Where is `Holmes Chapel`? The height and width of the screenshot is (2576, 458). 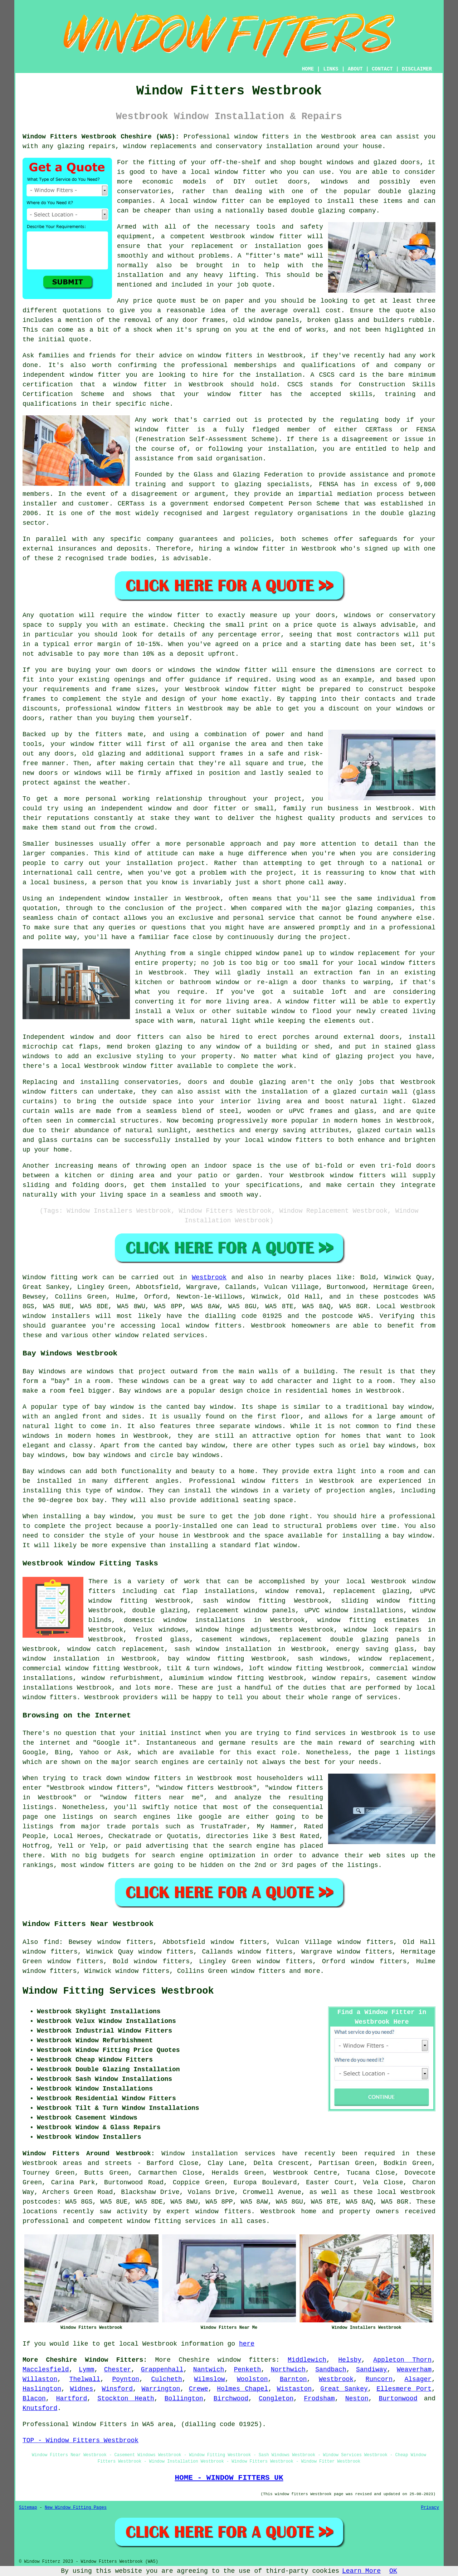
Holmes Chapel is located at coordinates (242, 2388).